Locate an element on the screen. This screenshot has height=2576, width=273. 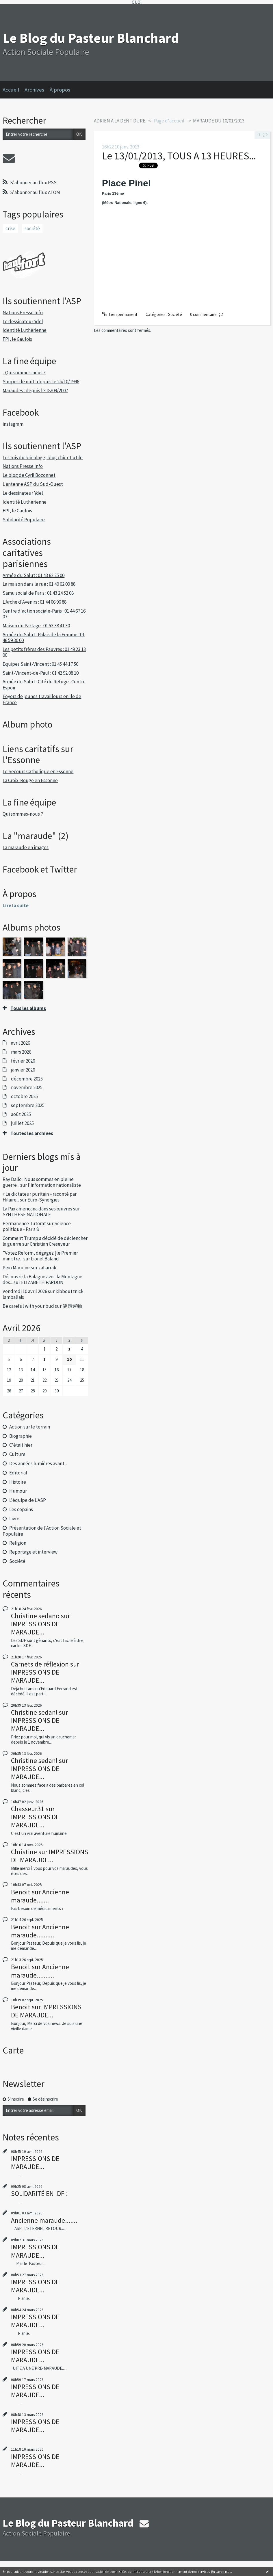
Chasseur31 is located at coordinates (27, 1809).